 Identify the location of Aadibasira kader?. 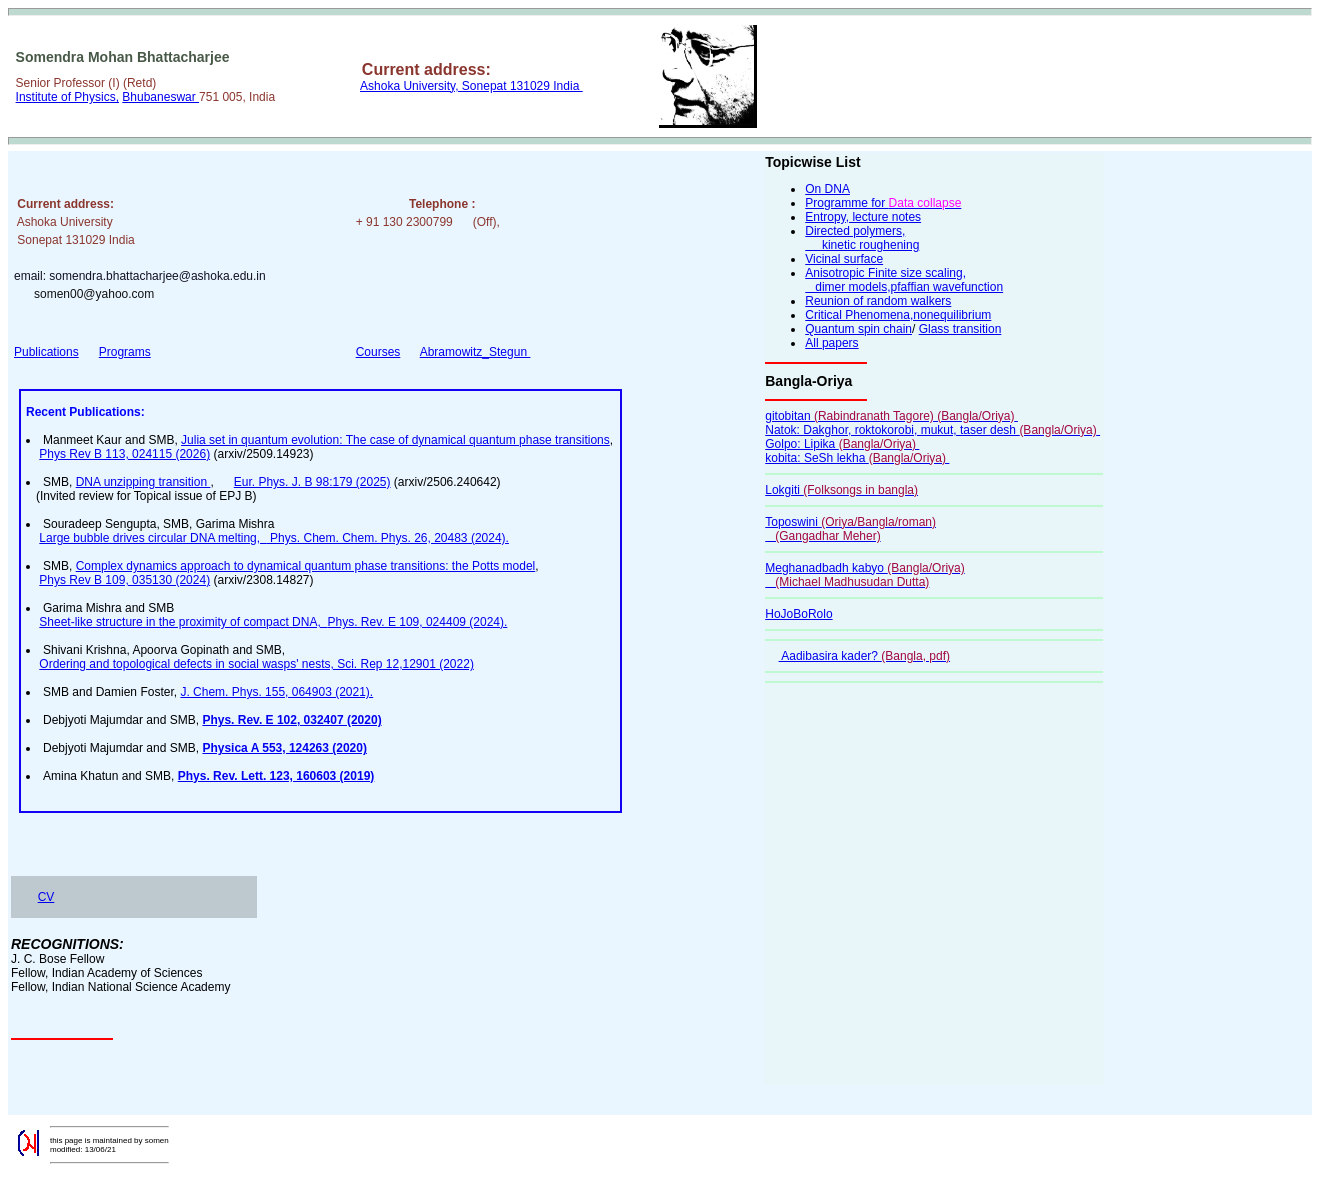
(864, 656).